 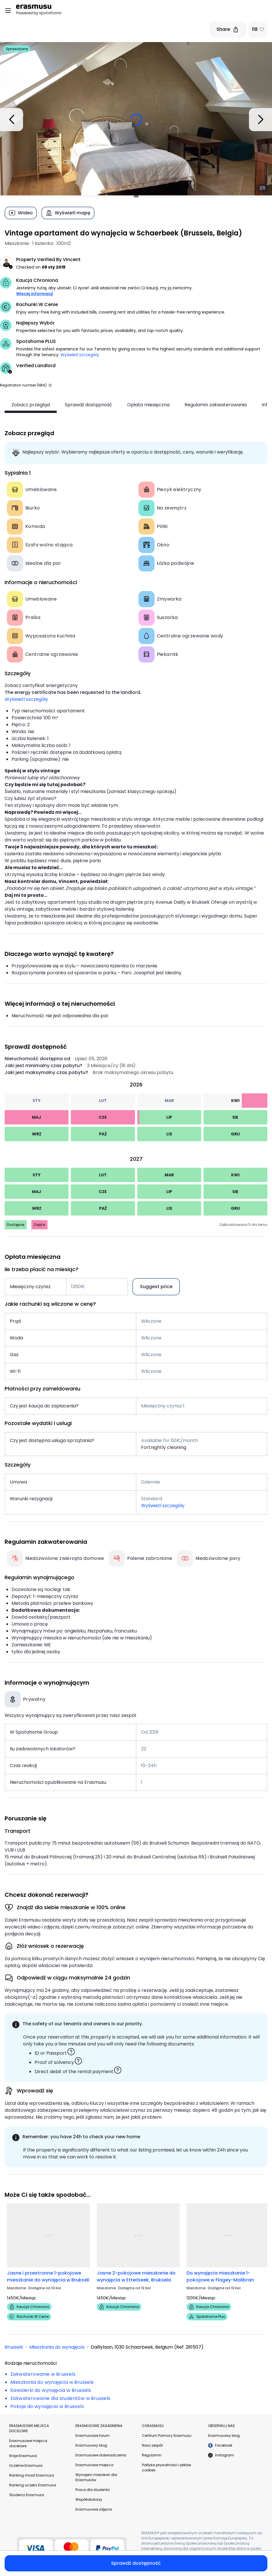 What do you see at coordinates (23, 2455) in the screenshot?
I see `Kraje Erasmusa` at bounding box center [23, 2455].